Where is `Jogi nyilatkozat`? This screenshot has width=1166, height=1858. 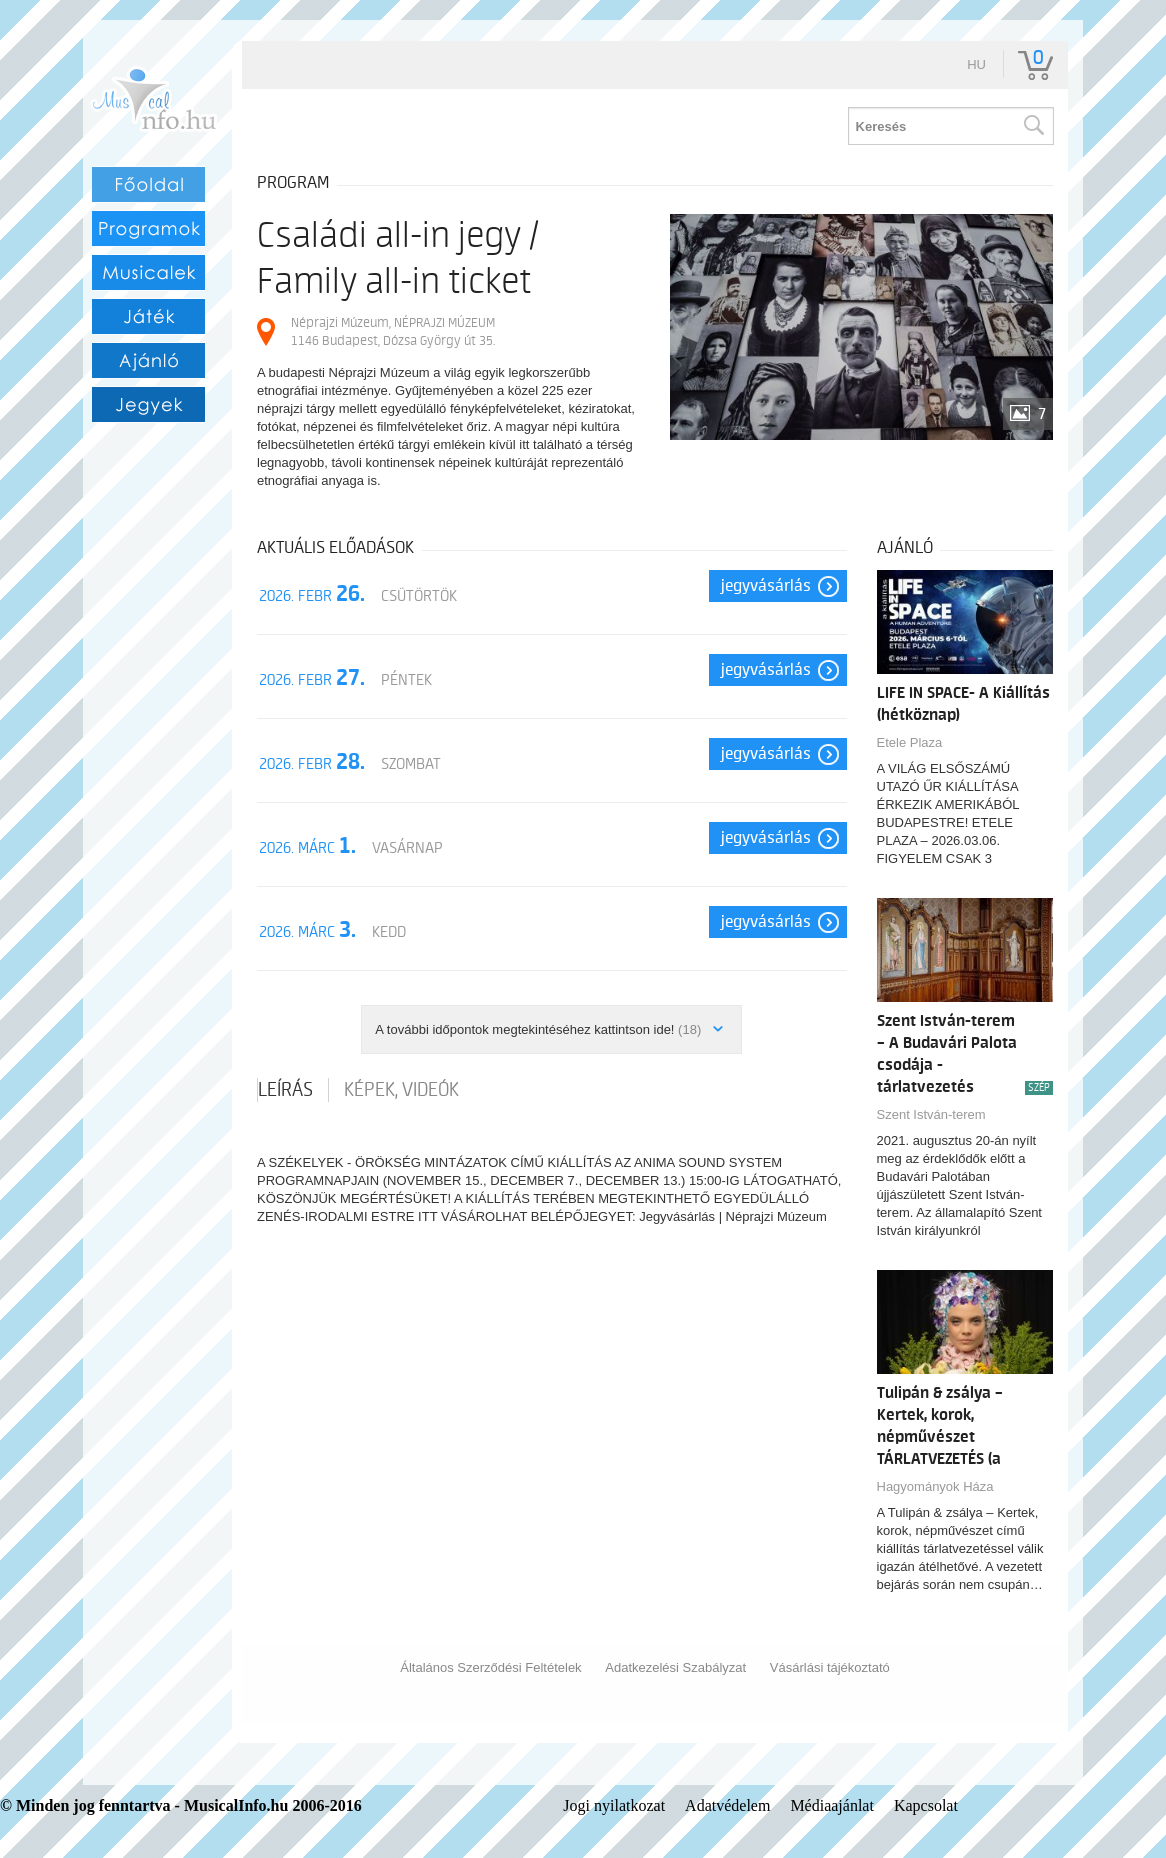
Jogi nyilatkozat is located at coordinates (614, 1805).